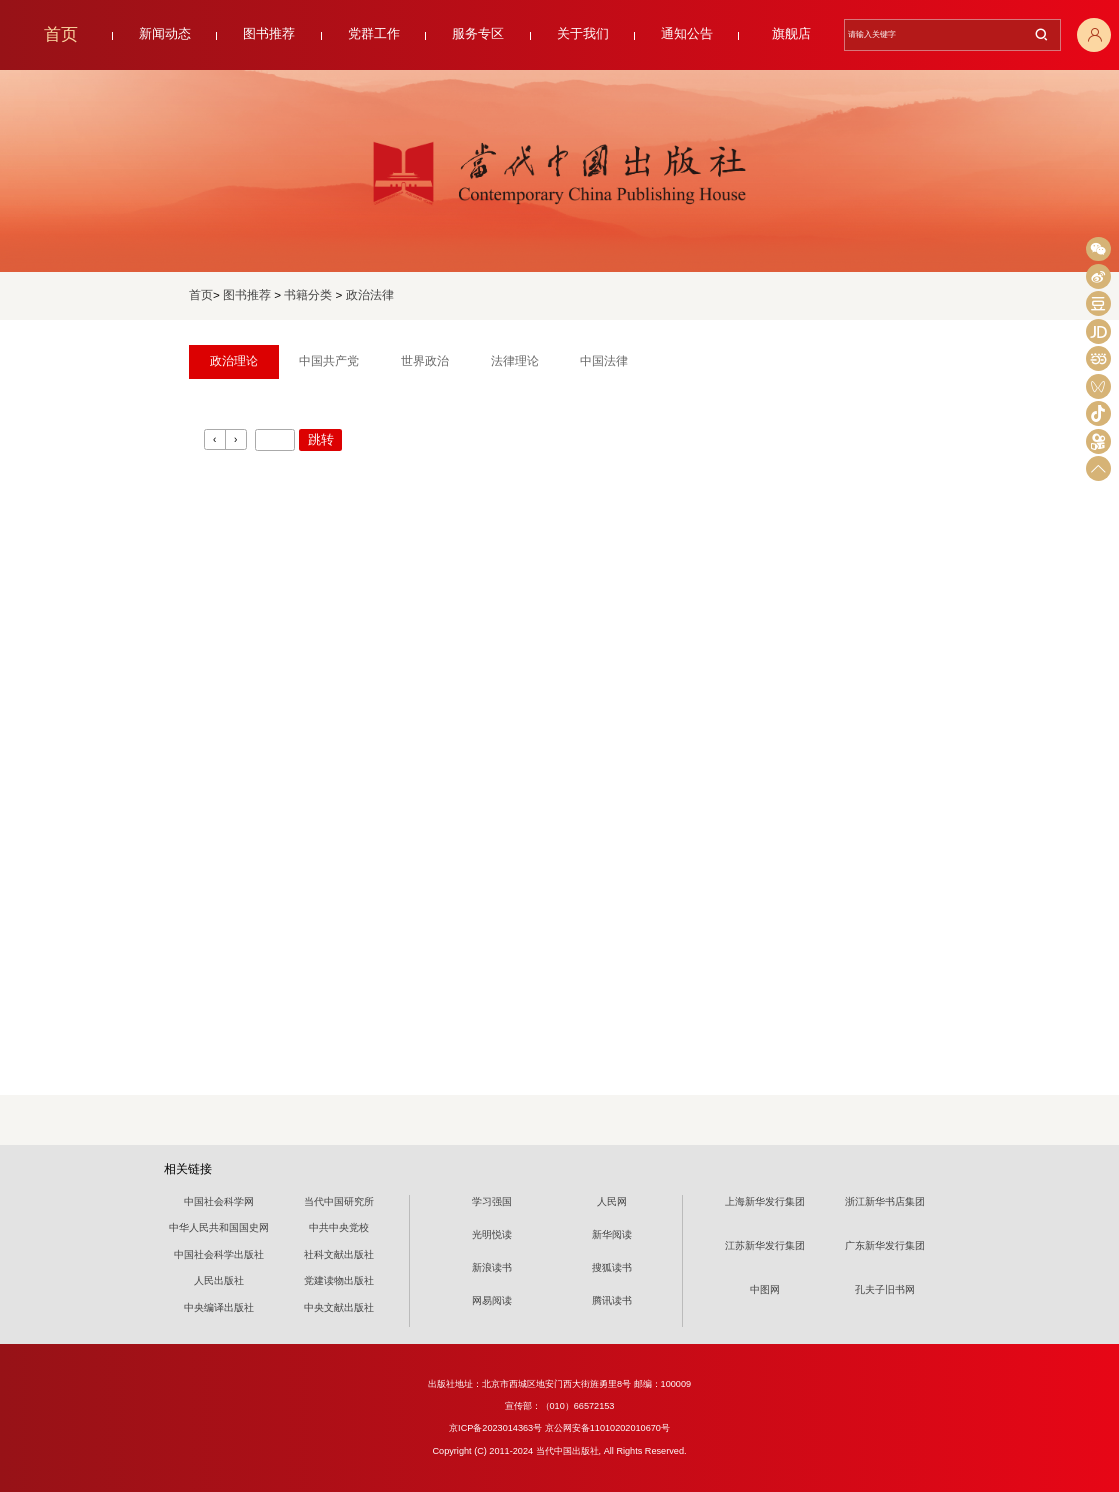 The width and height of the screenshot is (1119, 1492). What do you see at coordinates (612, 1234) in the screenshot?
I see `新华阅读` at bounding box center [612, 1234].